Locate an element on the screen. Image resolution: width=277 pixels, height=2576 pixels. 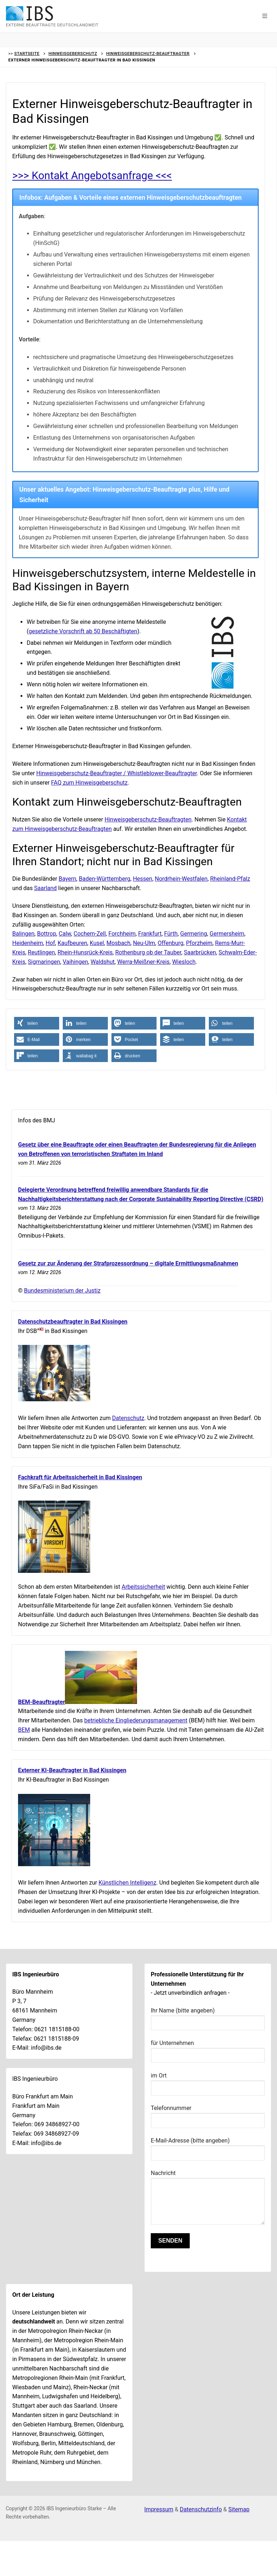
Impressum is located at coordinates (158, 2509).